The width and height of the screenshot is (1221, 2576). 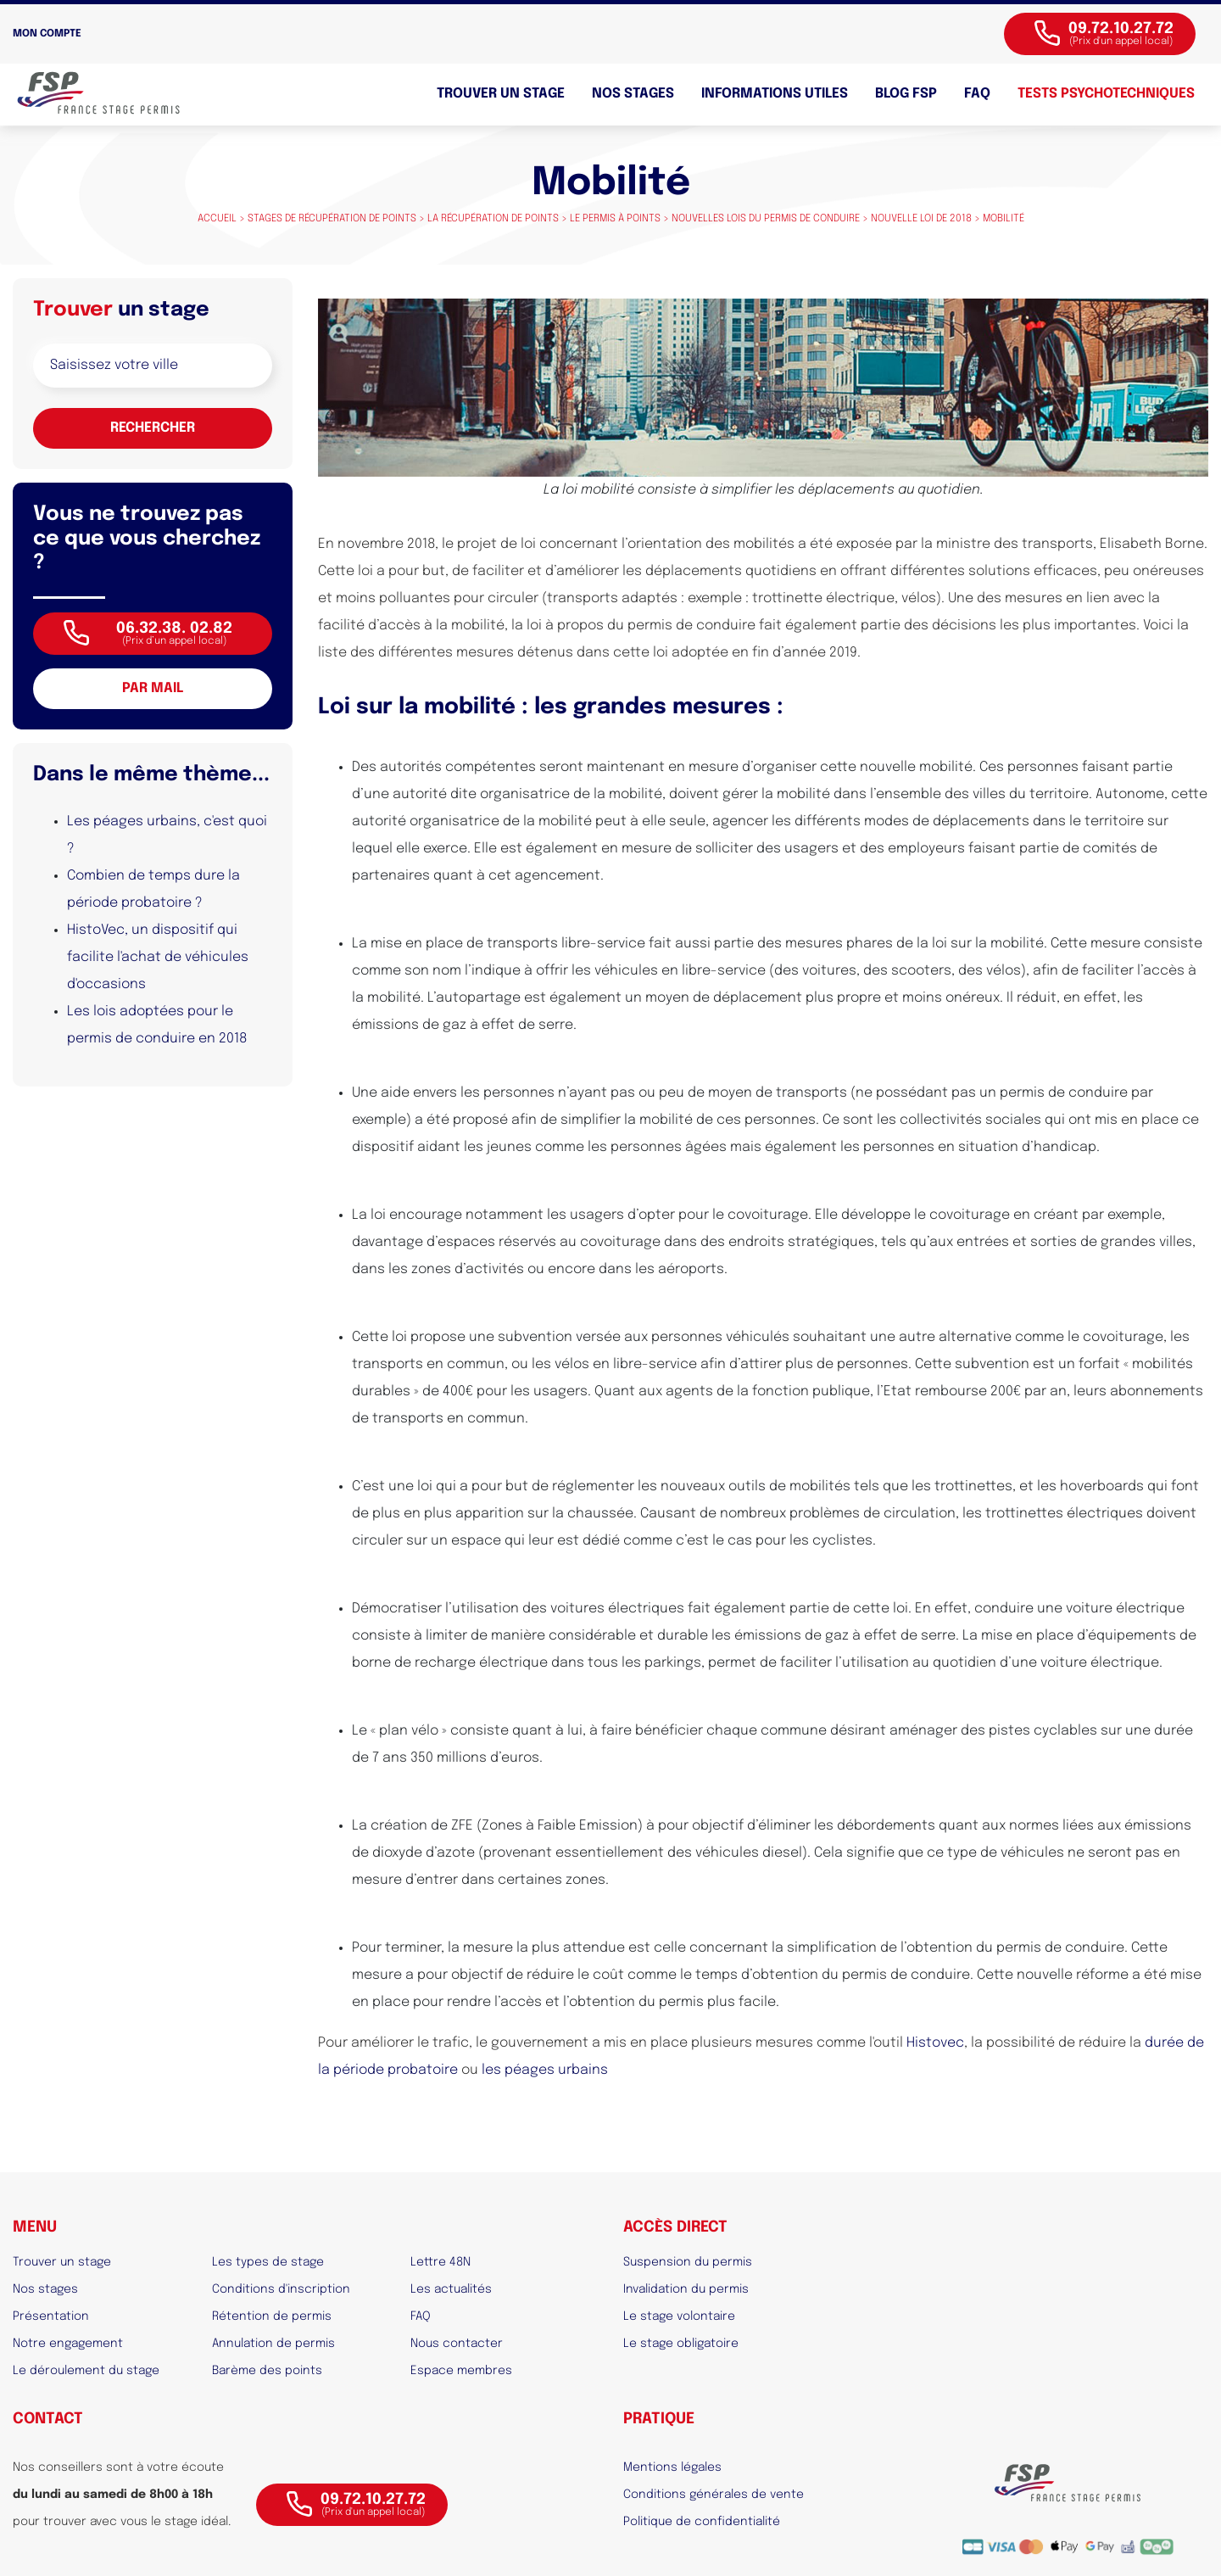 What do you see at coordinates (440, 2262) in the screenshot?
I see `Lettre 48N` at bounding box center [440, 2262].